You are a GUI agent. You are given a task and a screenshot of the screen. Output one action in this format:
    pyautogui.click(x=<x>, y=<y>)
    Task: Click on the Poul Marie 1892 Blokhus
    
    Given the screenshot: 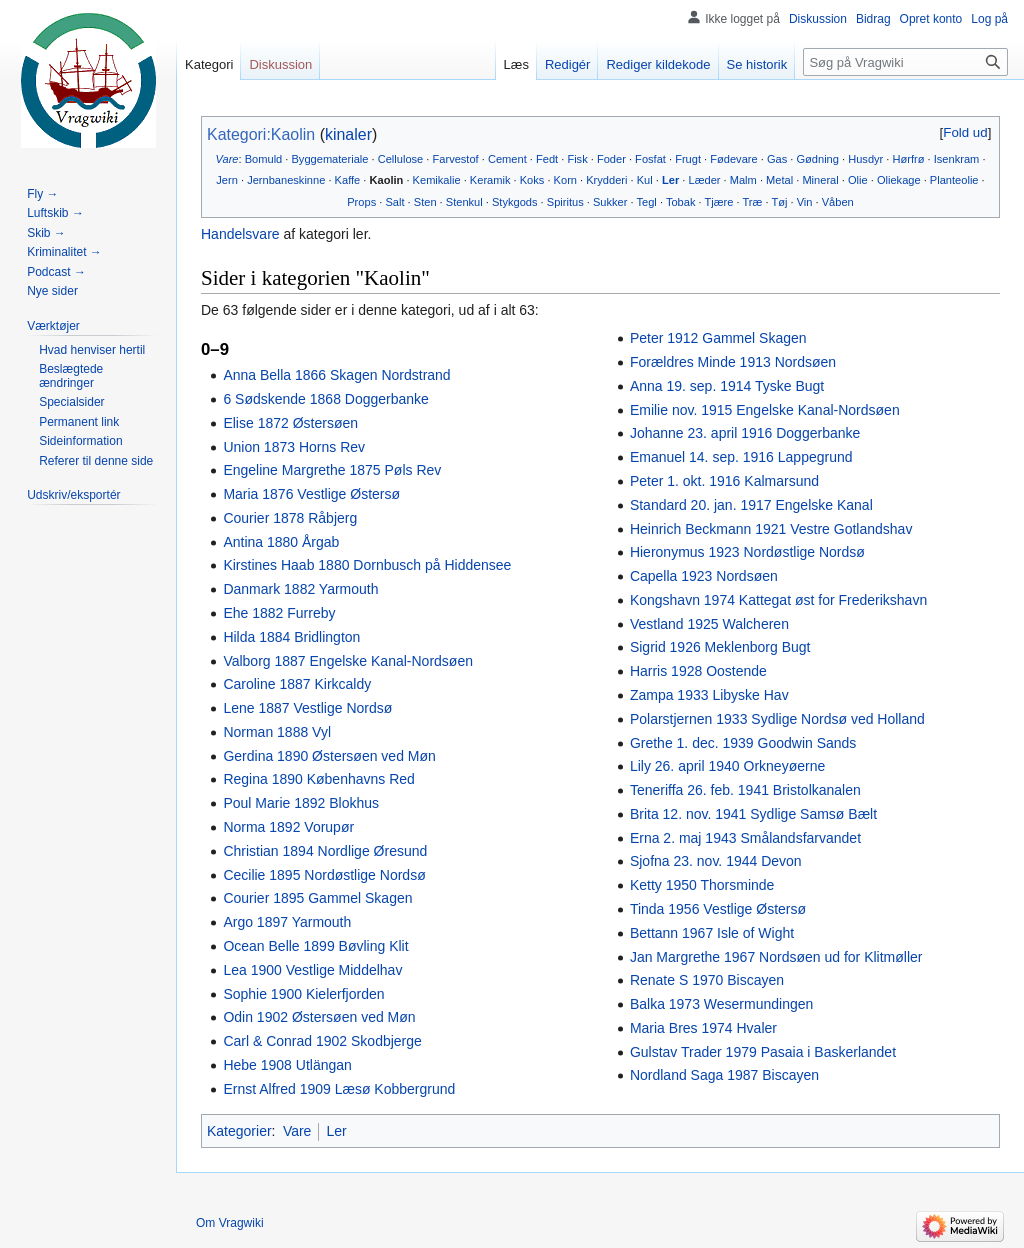 What is the action you would take?
    pyautogui.click(x=301, y=803)
    